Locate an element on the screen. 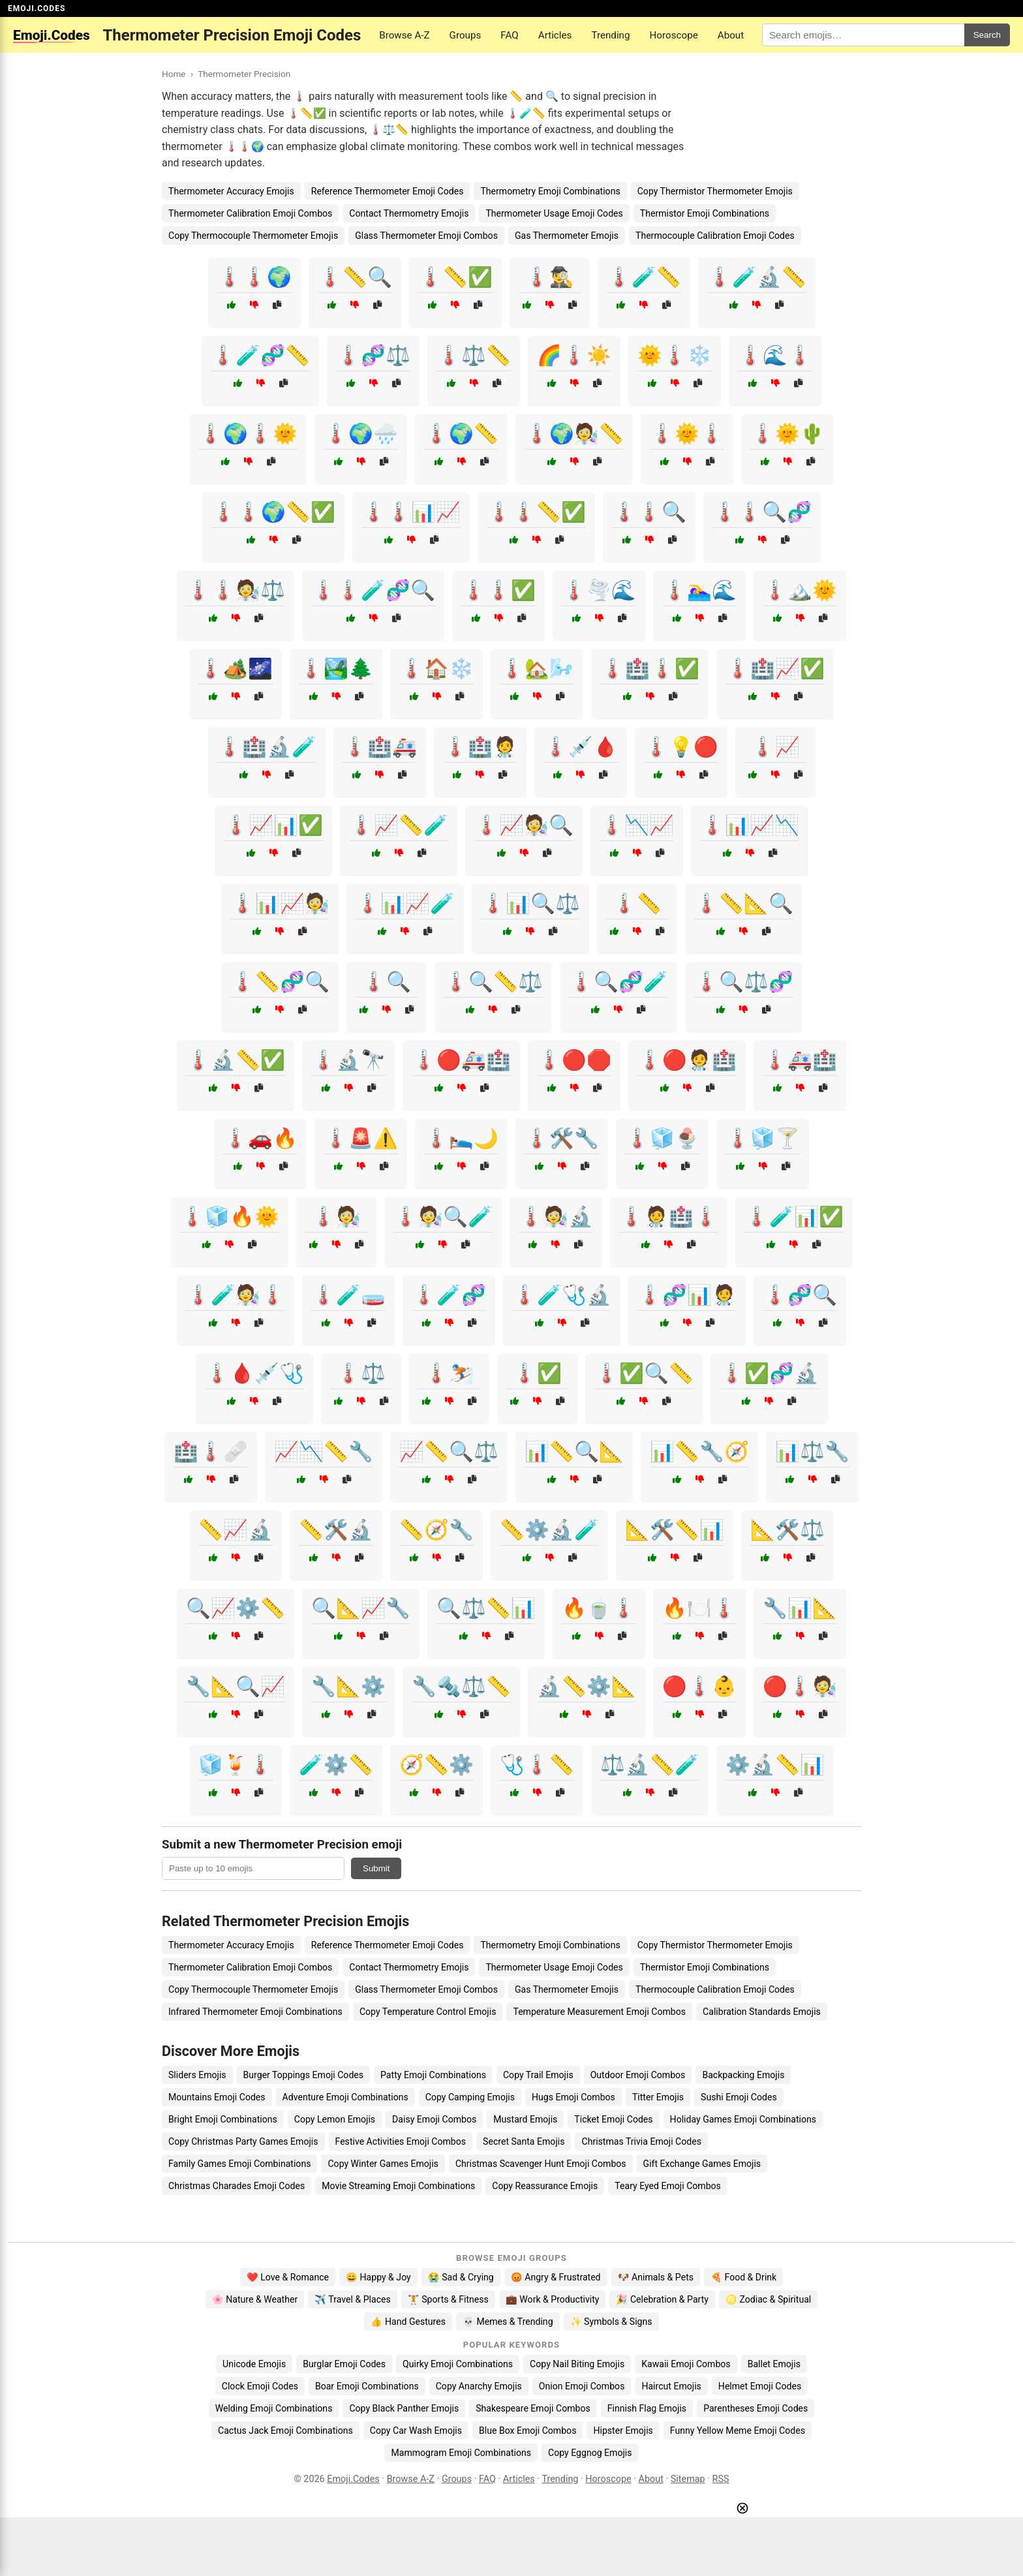  🌡️📏 is located at coordinates (637, 903).